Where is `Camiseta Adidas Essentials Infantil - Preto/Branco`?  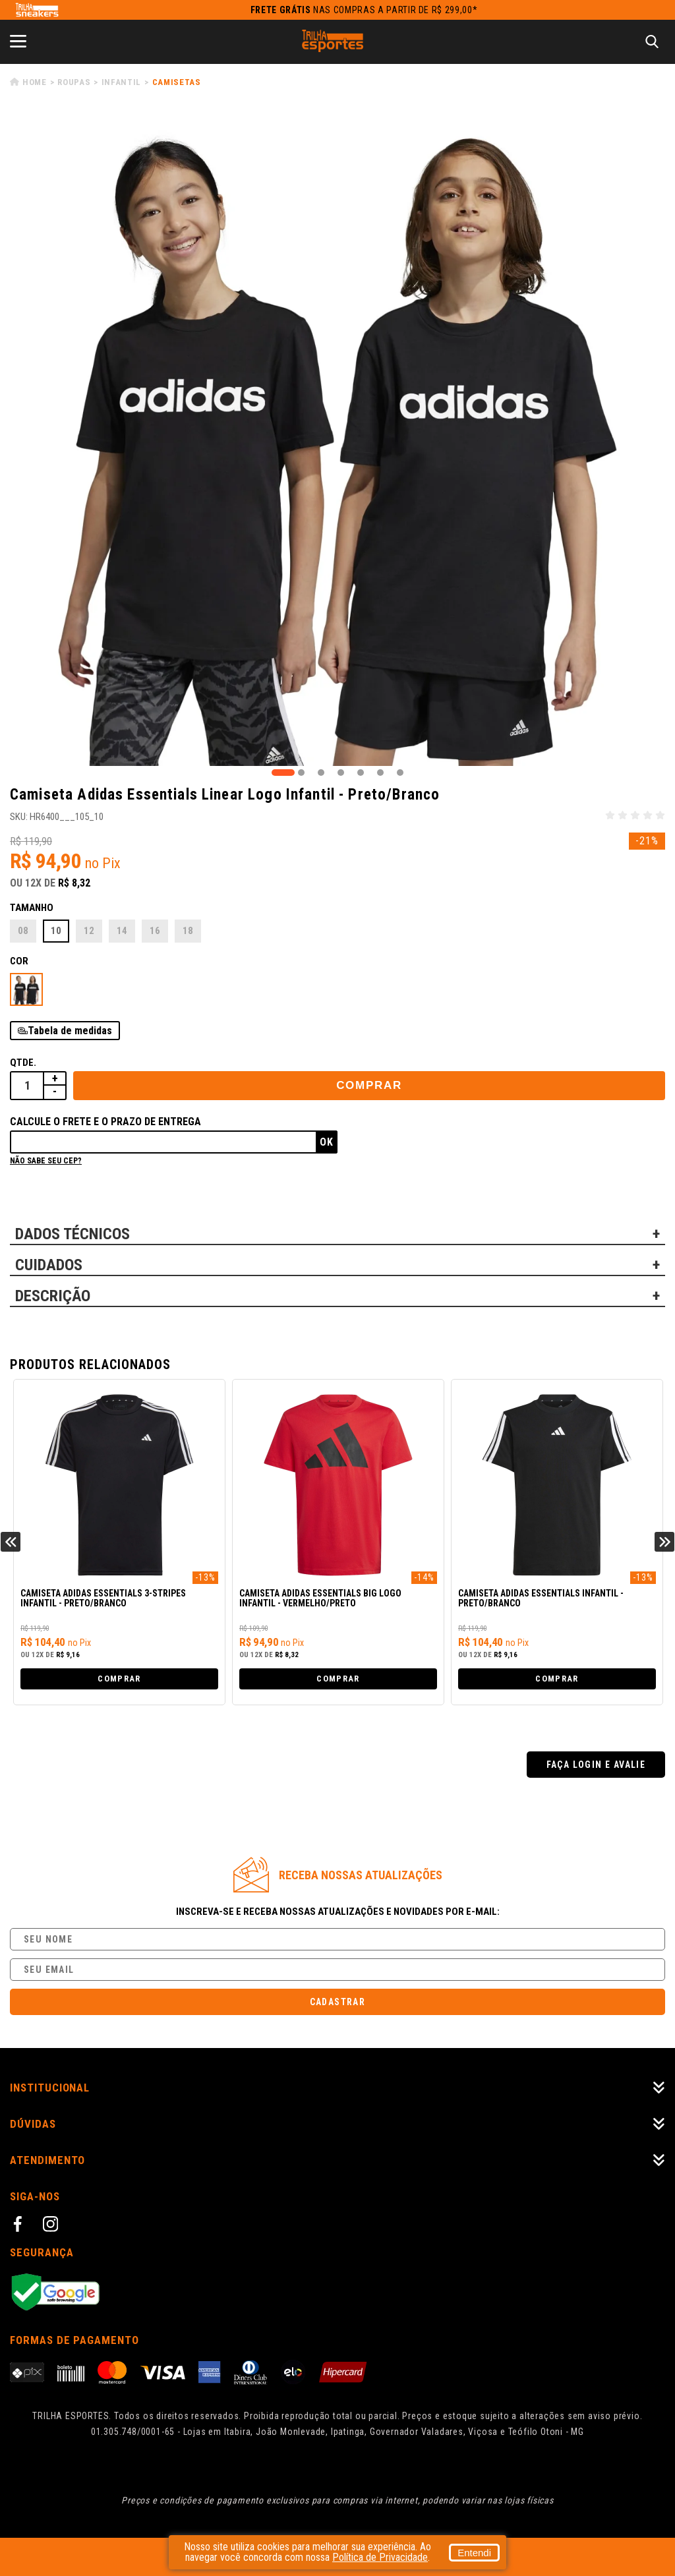 Camiseta Adidas Essentials Infantil - Preto/Branco is located at coordinates (541, 1598).